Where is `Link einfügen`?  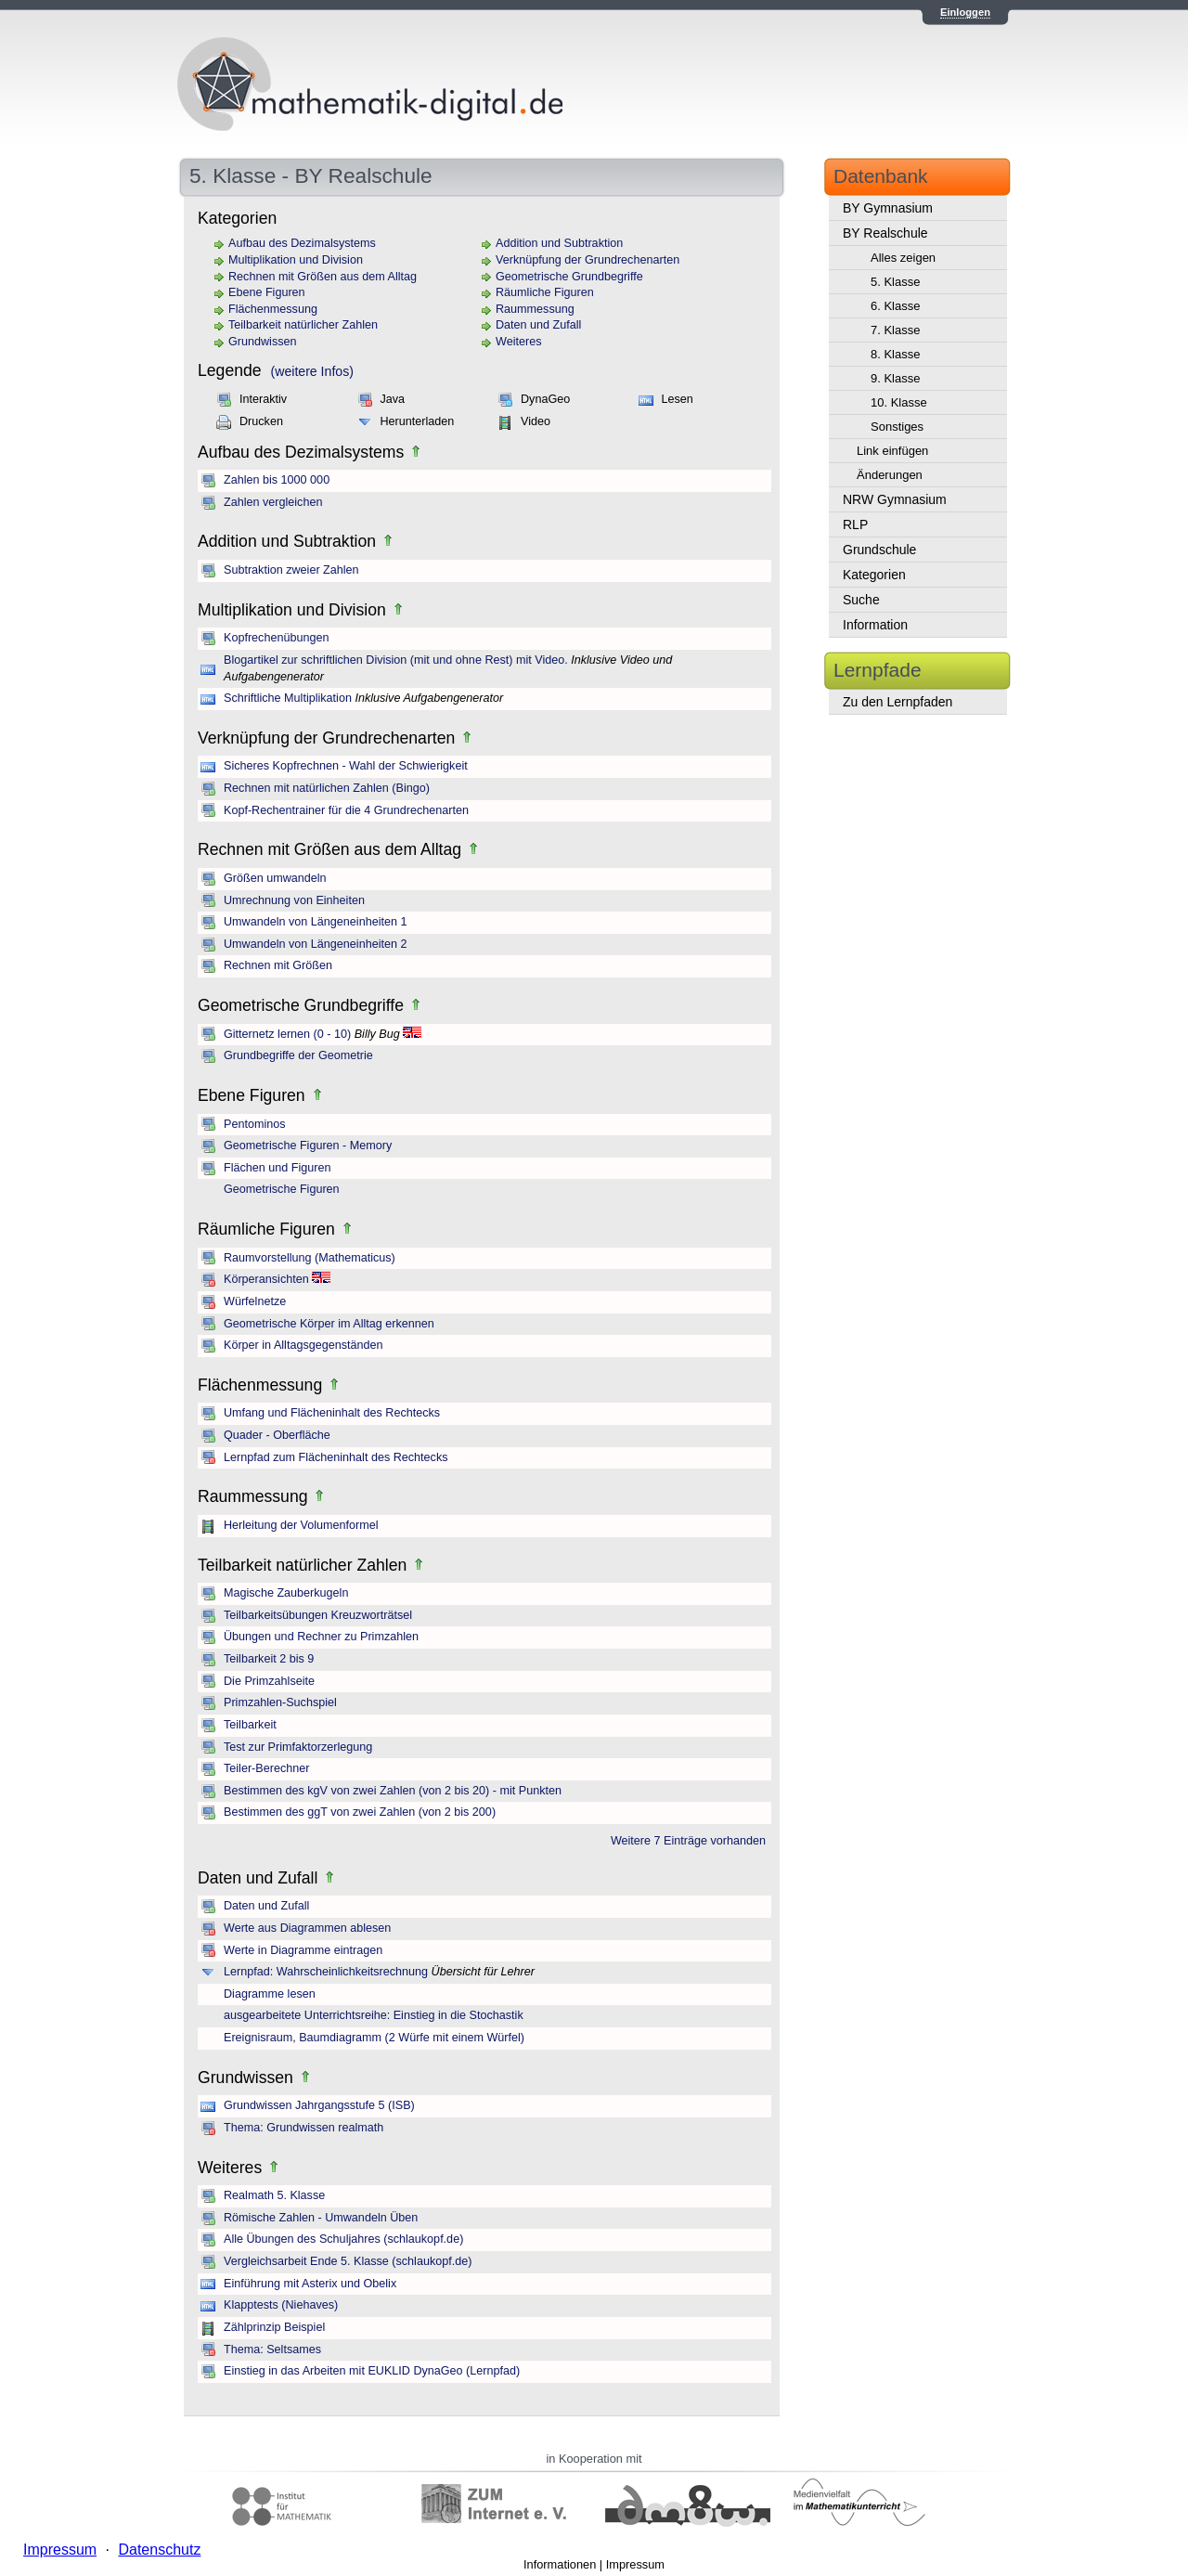
Link einfügen is located at coordinates (892, 451).